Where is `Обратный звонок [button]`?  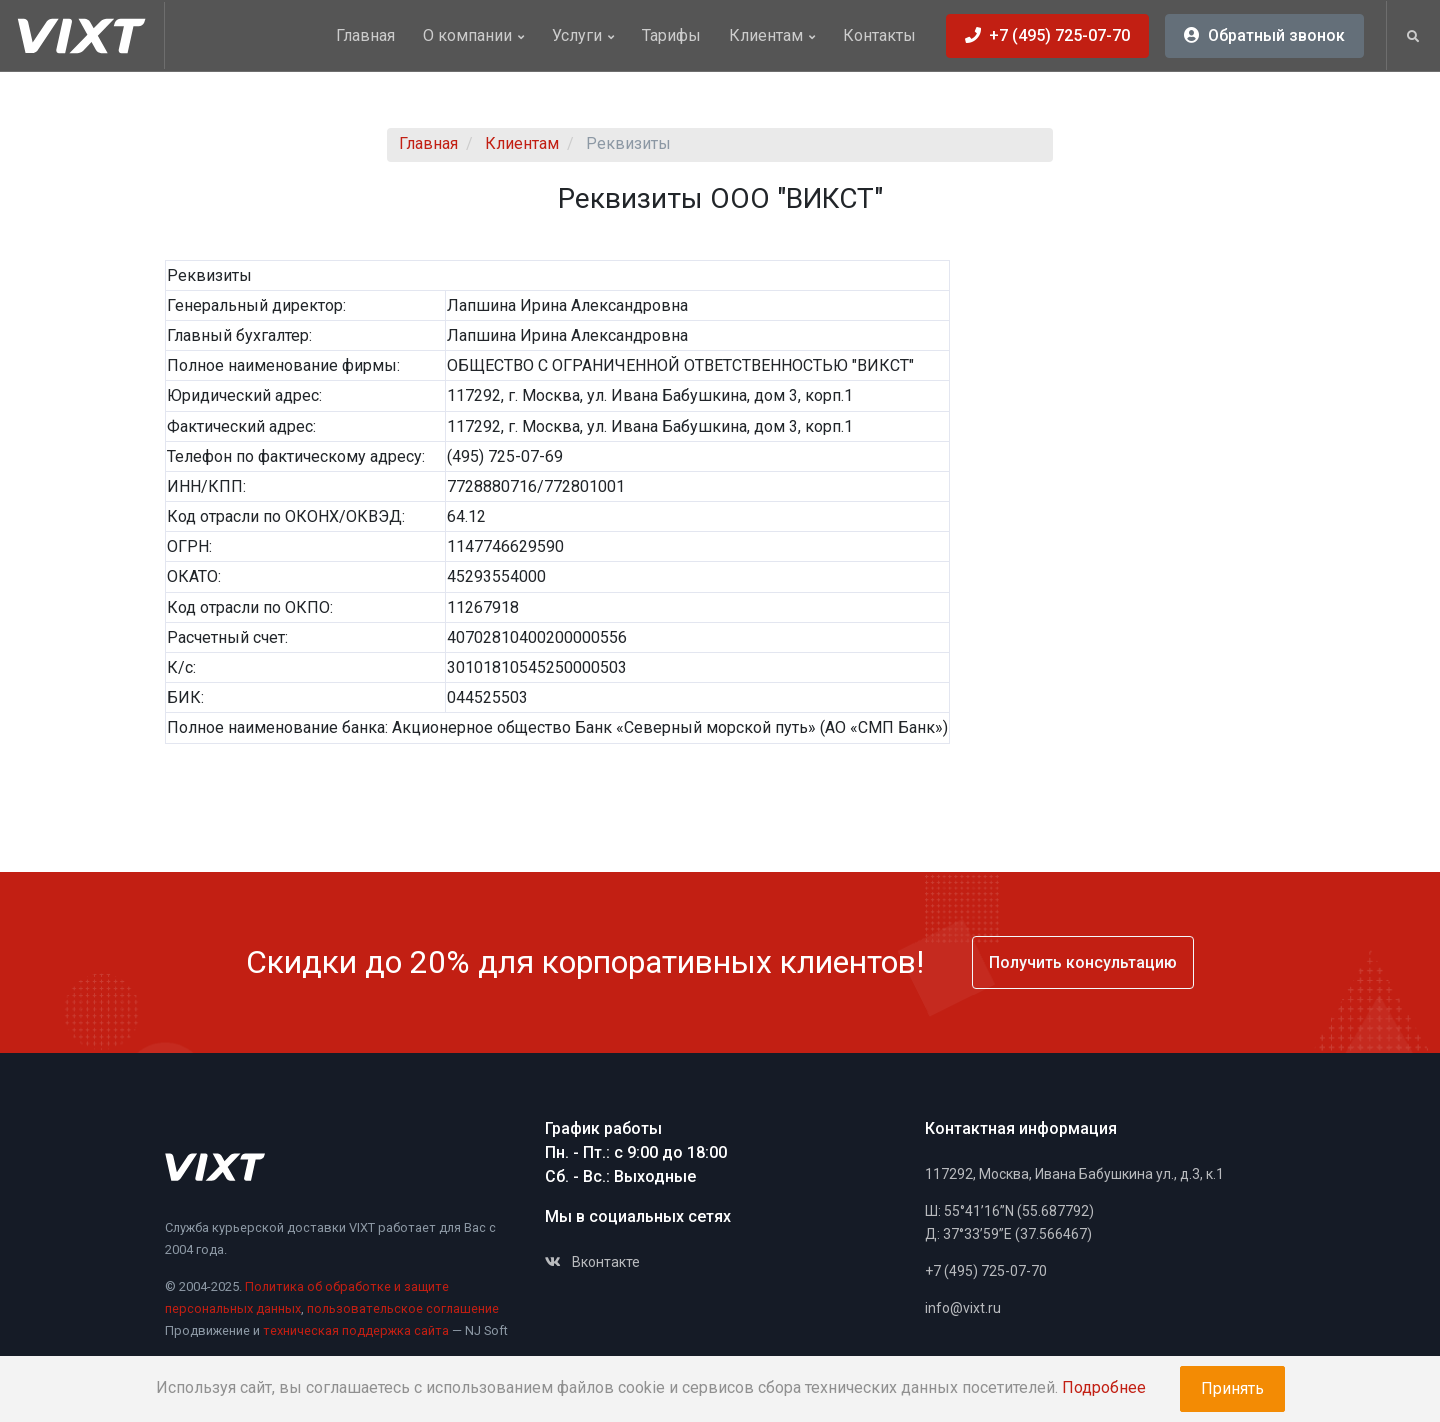
Обратный звонок [button] is located at coordinates (1264, 35).